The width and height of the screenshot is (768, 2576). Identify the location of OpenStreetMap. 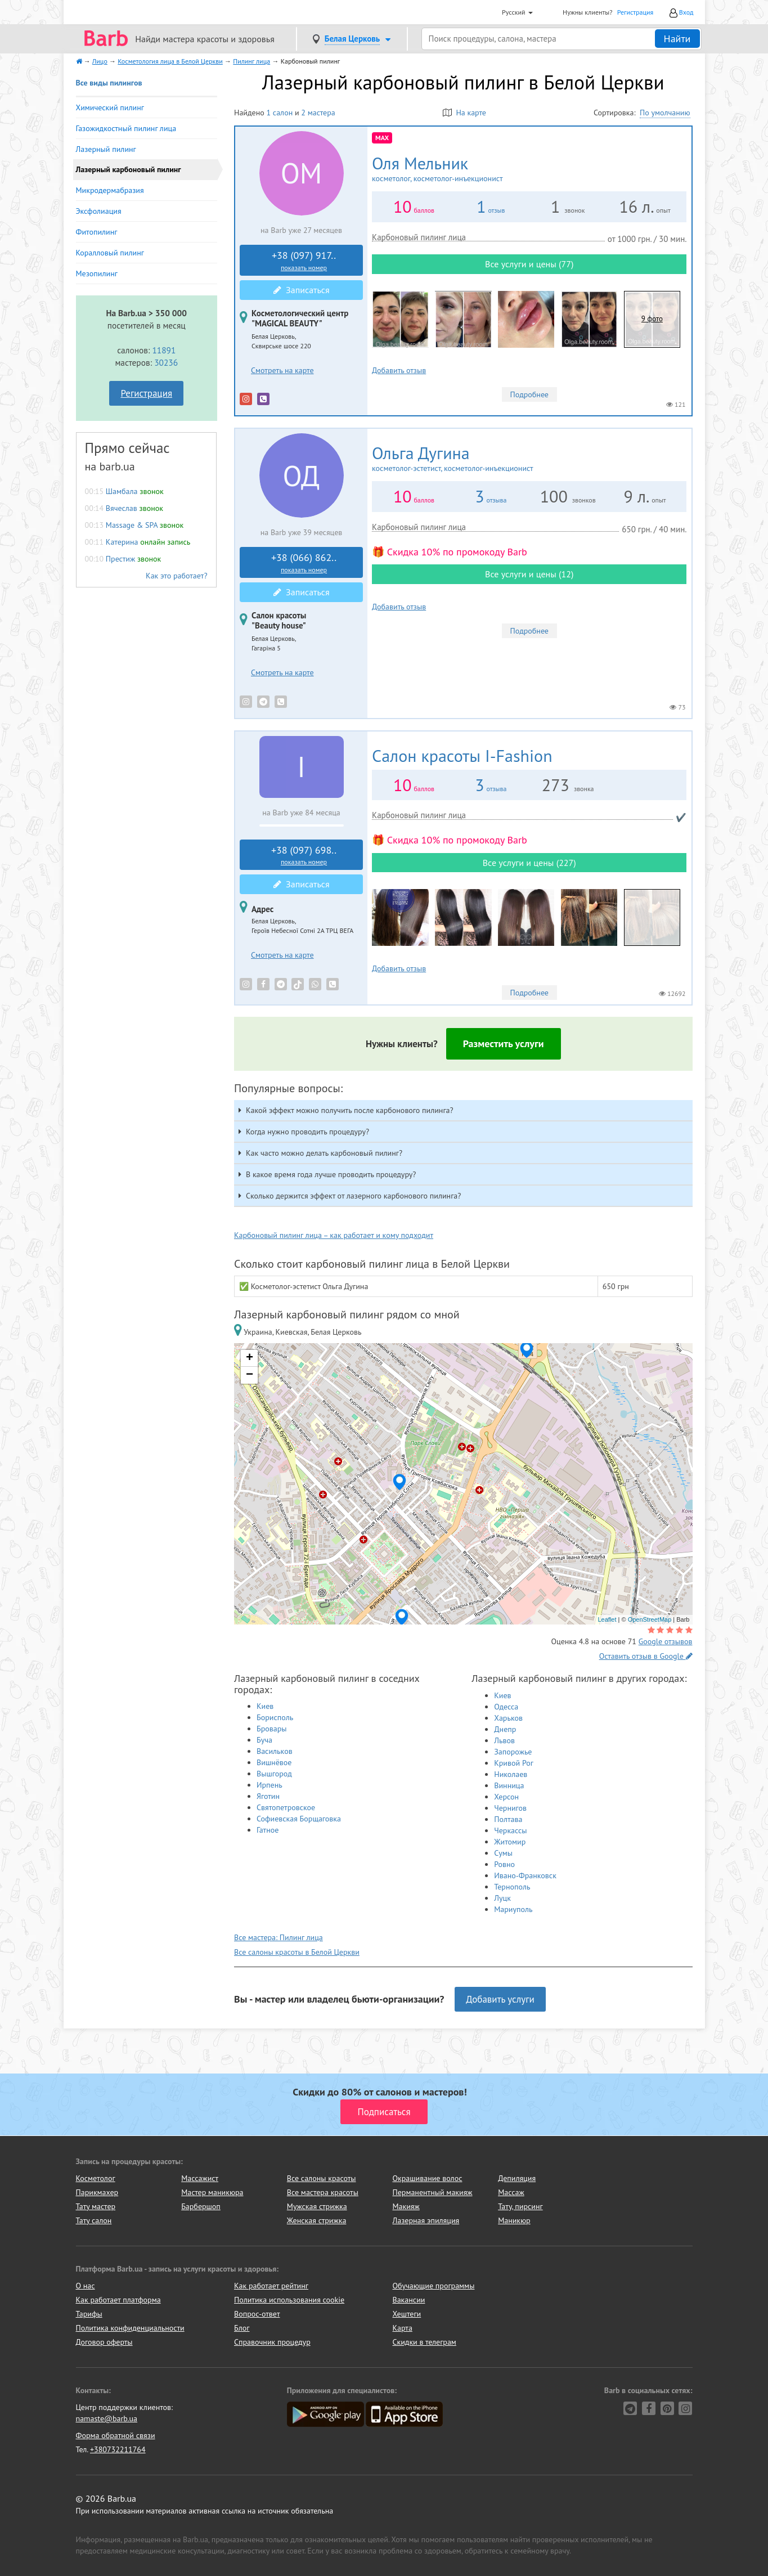
(650, 1619).